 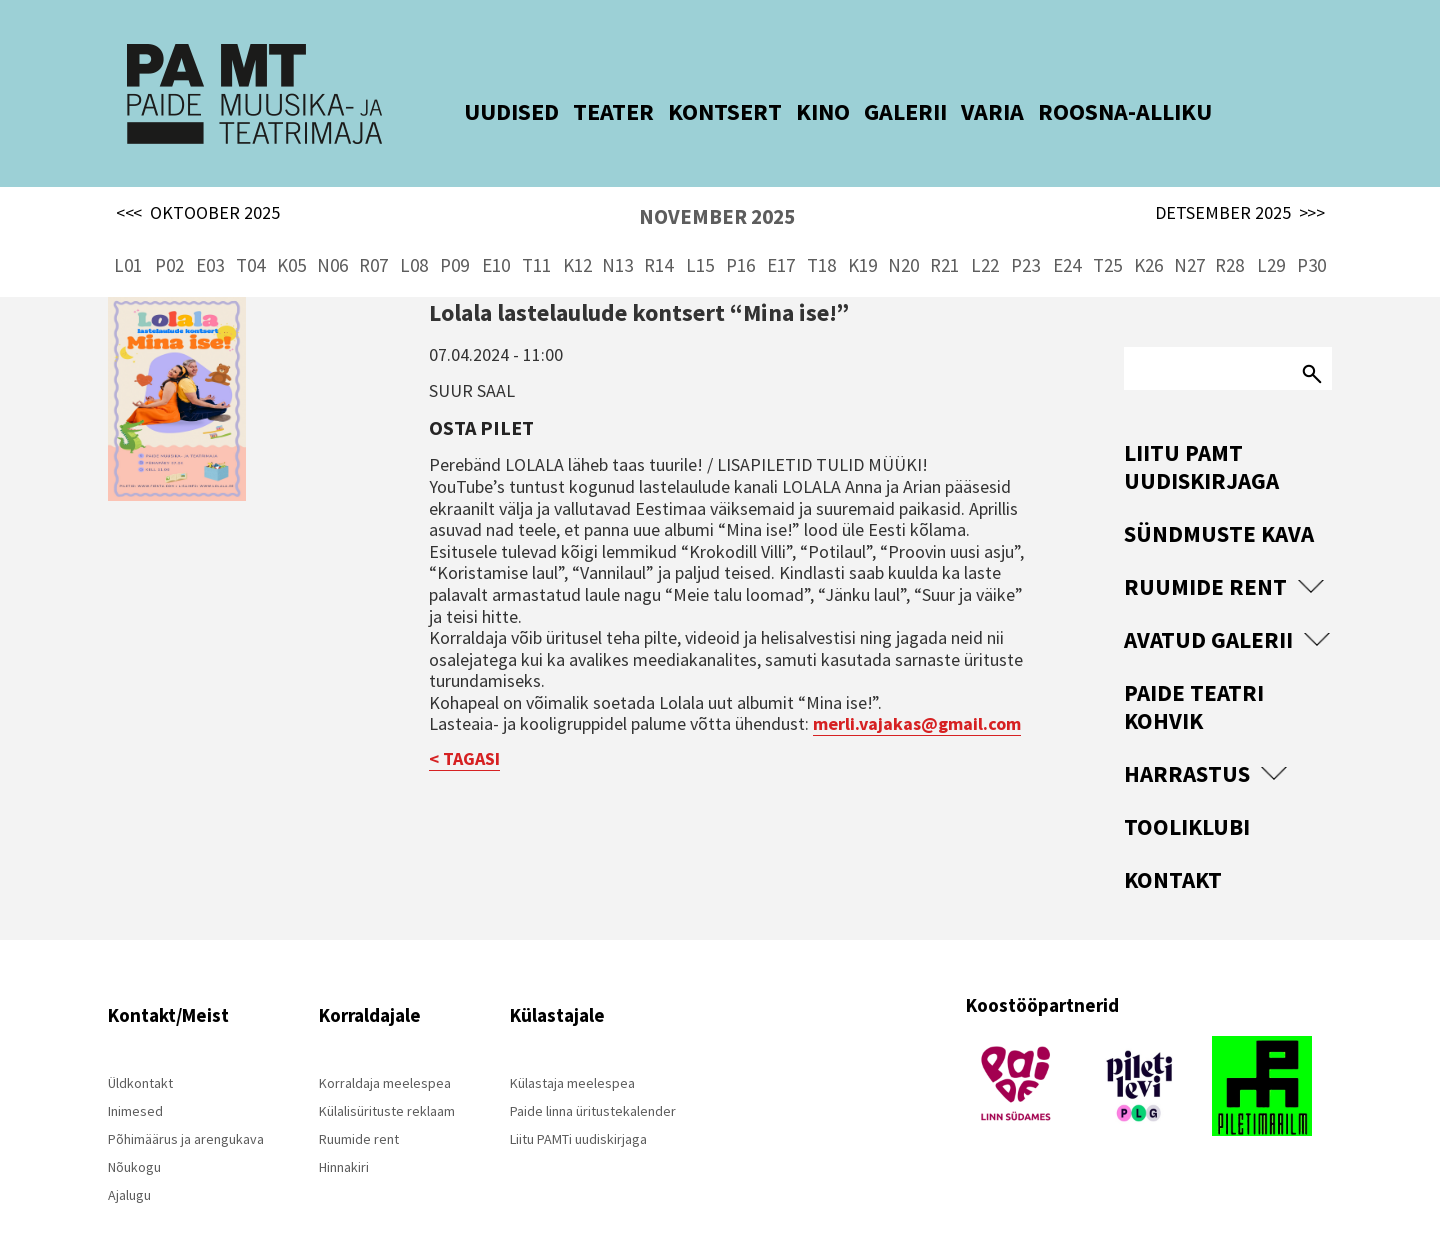 I want to click on R14, so click(x=658, y=240).